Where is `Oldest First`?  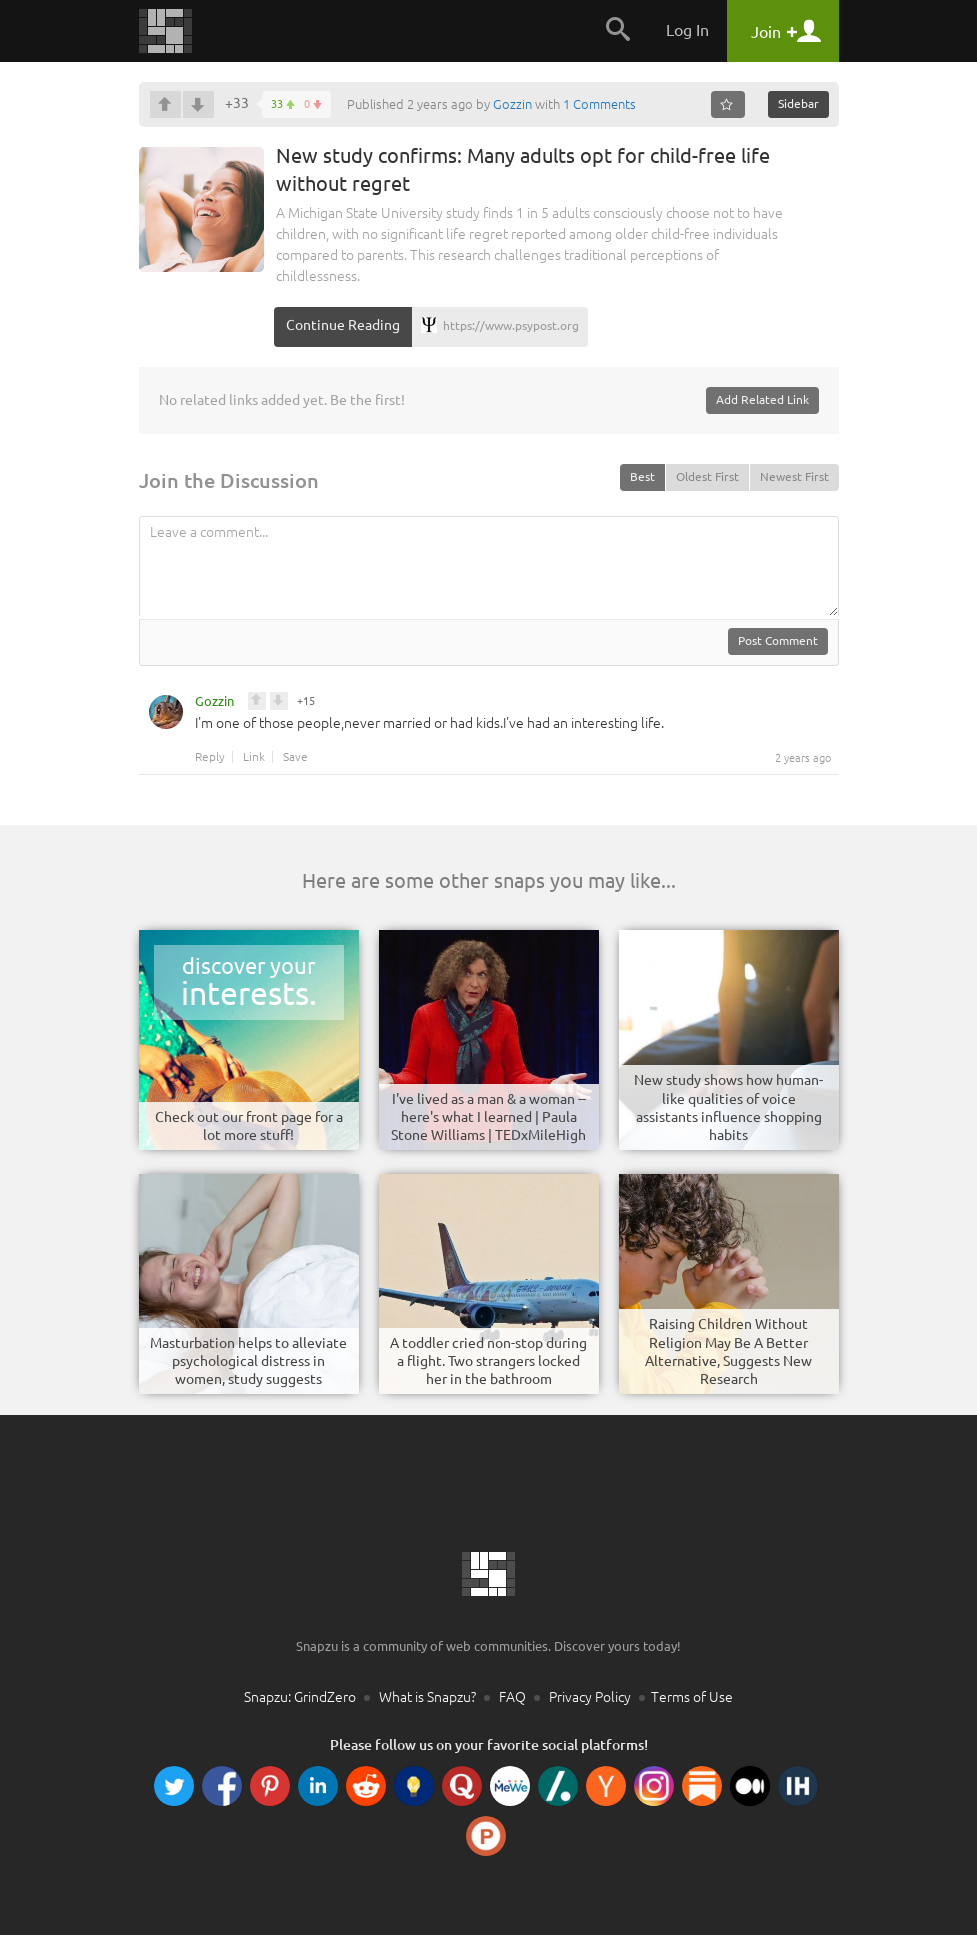 Oldest First is located at coordinates (707, 476).